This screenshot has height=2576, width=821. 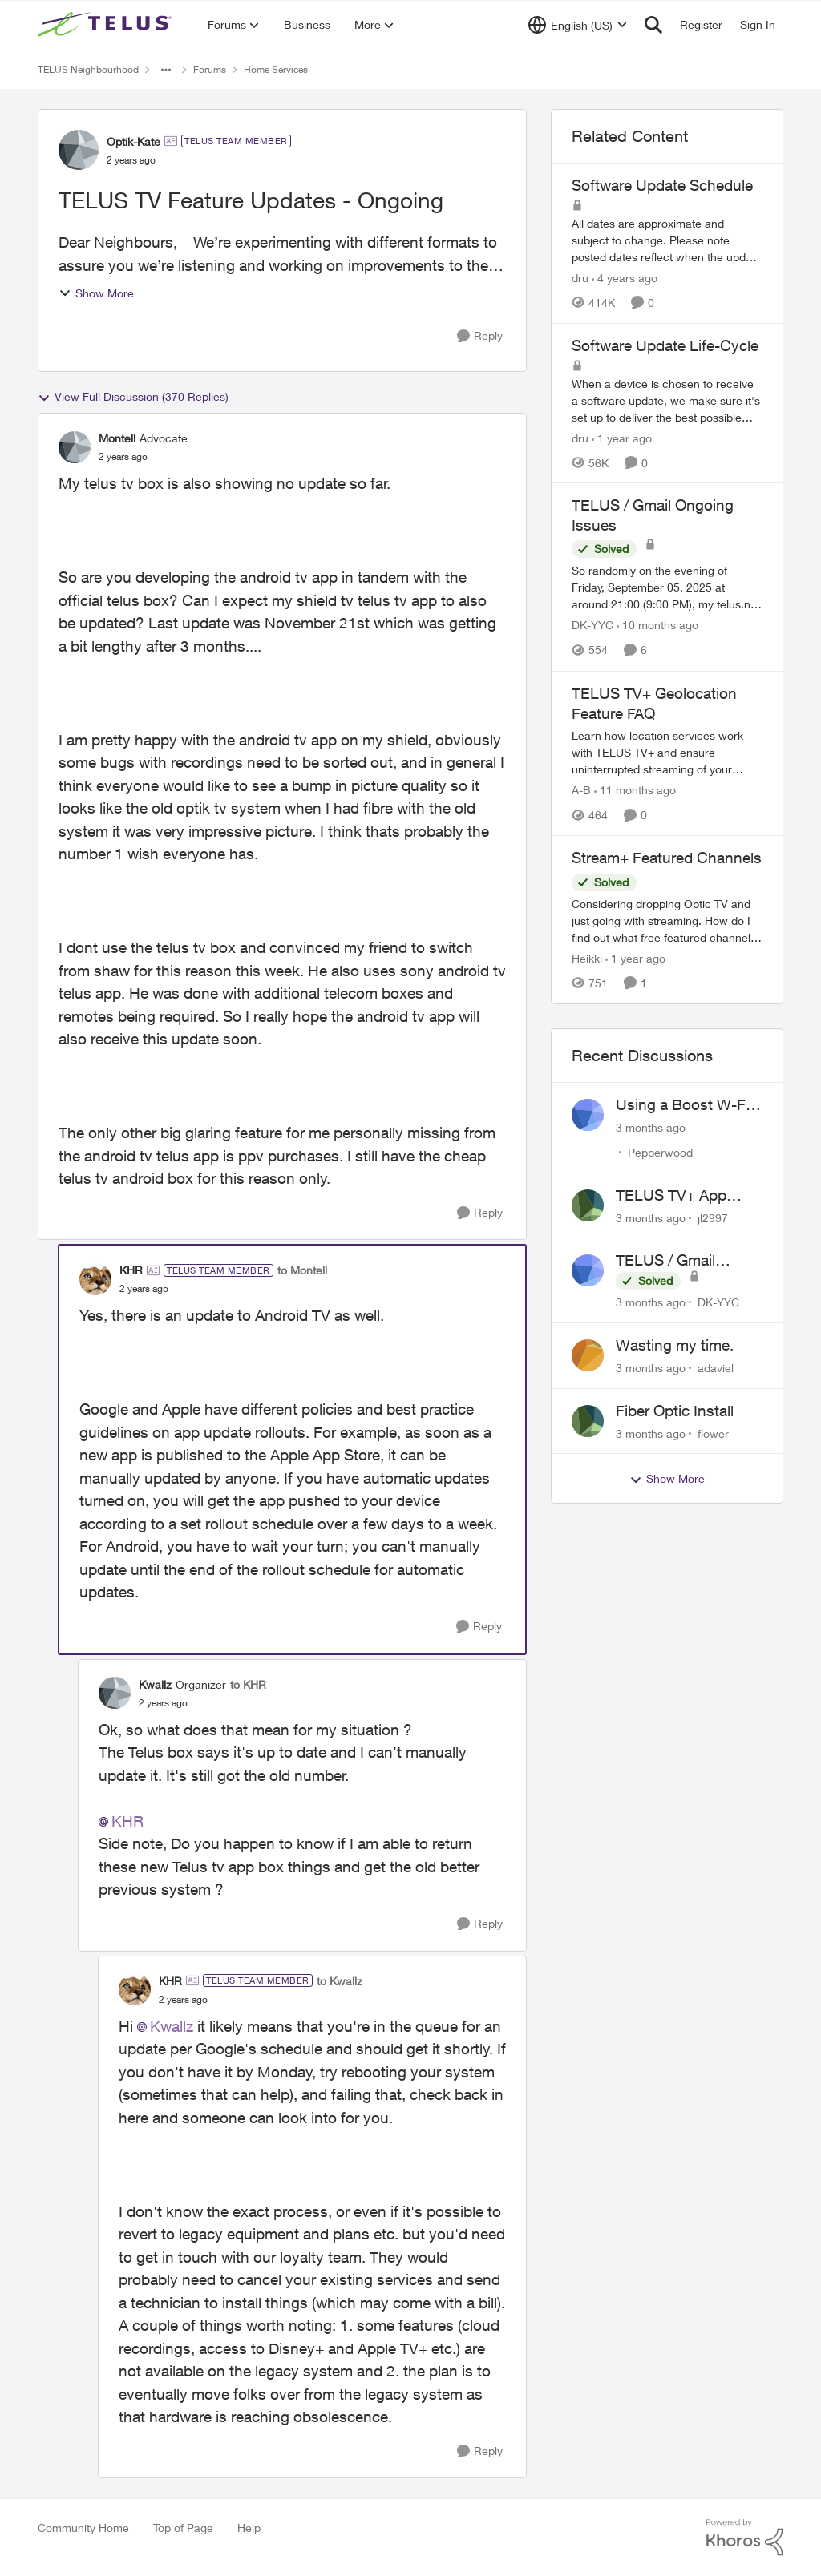 I want to click on [View Profile: Optik-Kate, Rank: TELUS Team Member], so click(x=79, y=150).